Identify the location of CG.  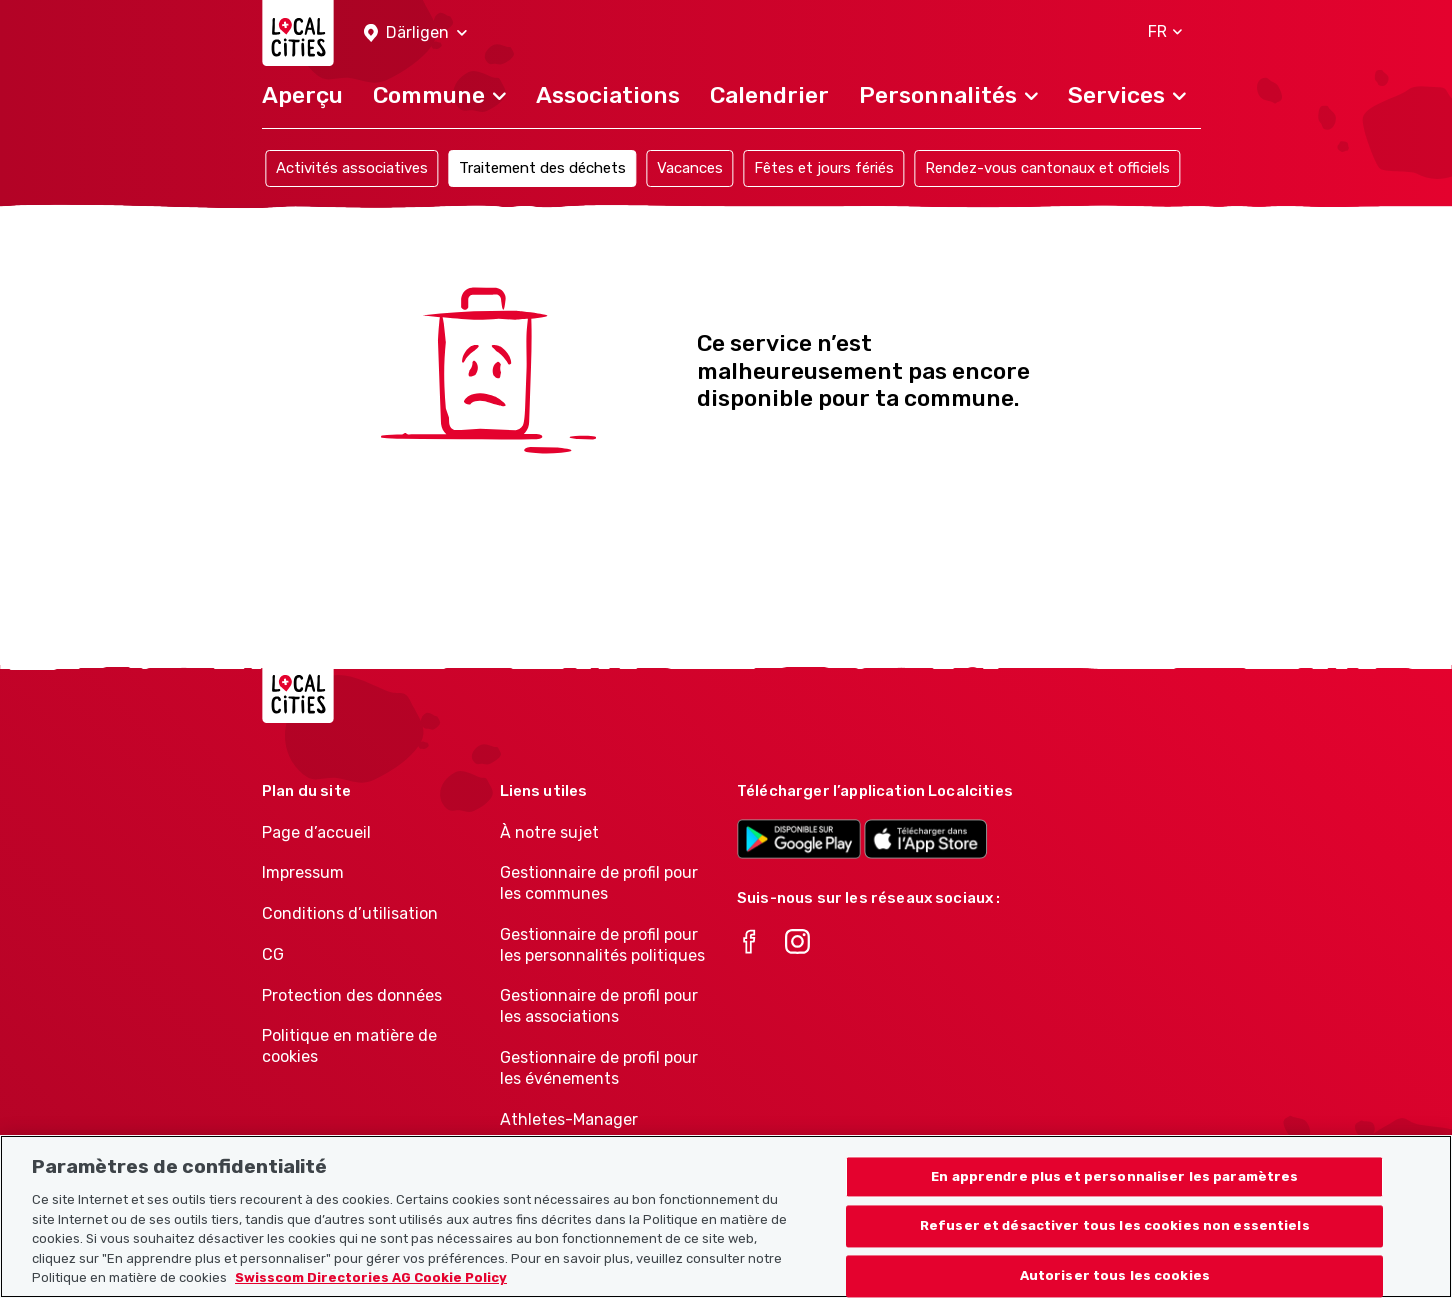
(273, 954).